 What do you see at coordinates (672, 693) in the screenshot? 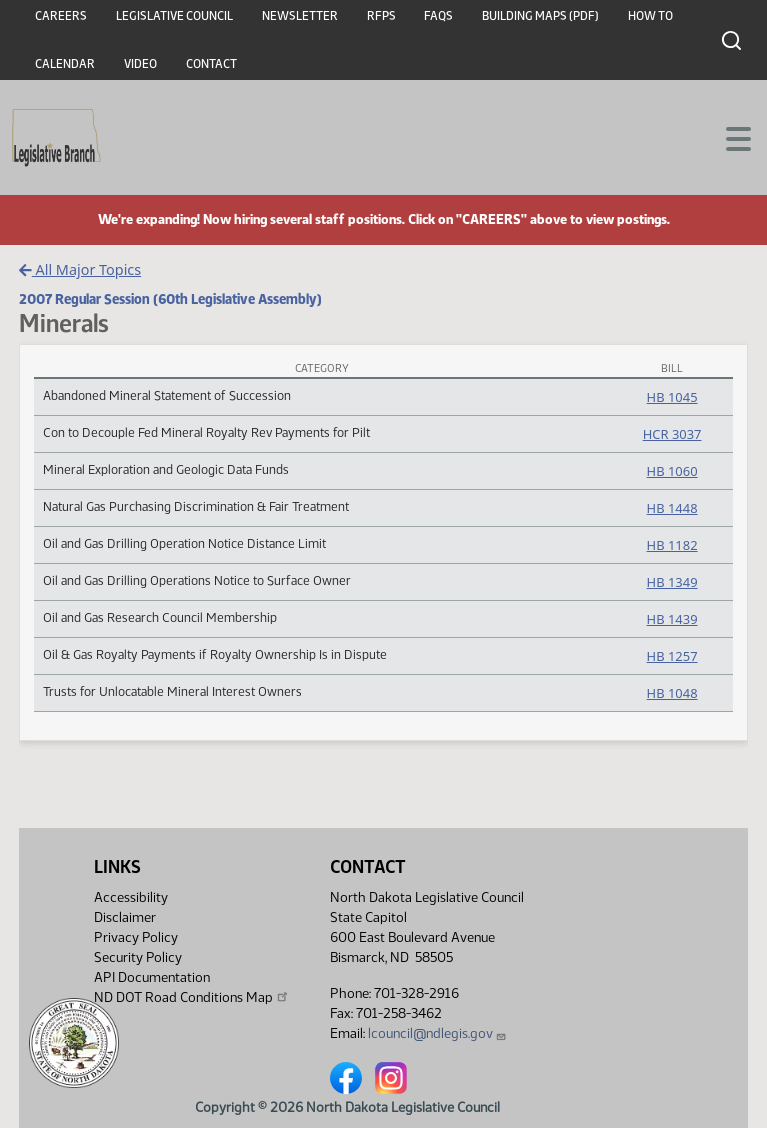
I see `HB 1048` at bounding box center [672, 693].